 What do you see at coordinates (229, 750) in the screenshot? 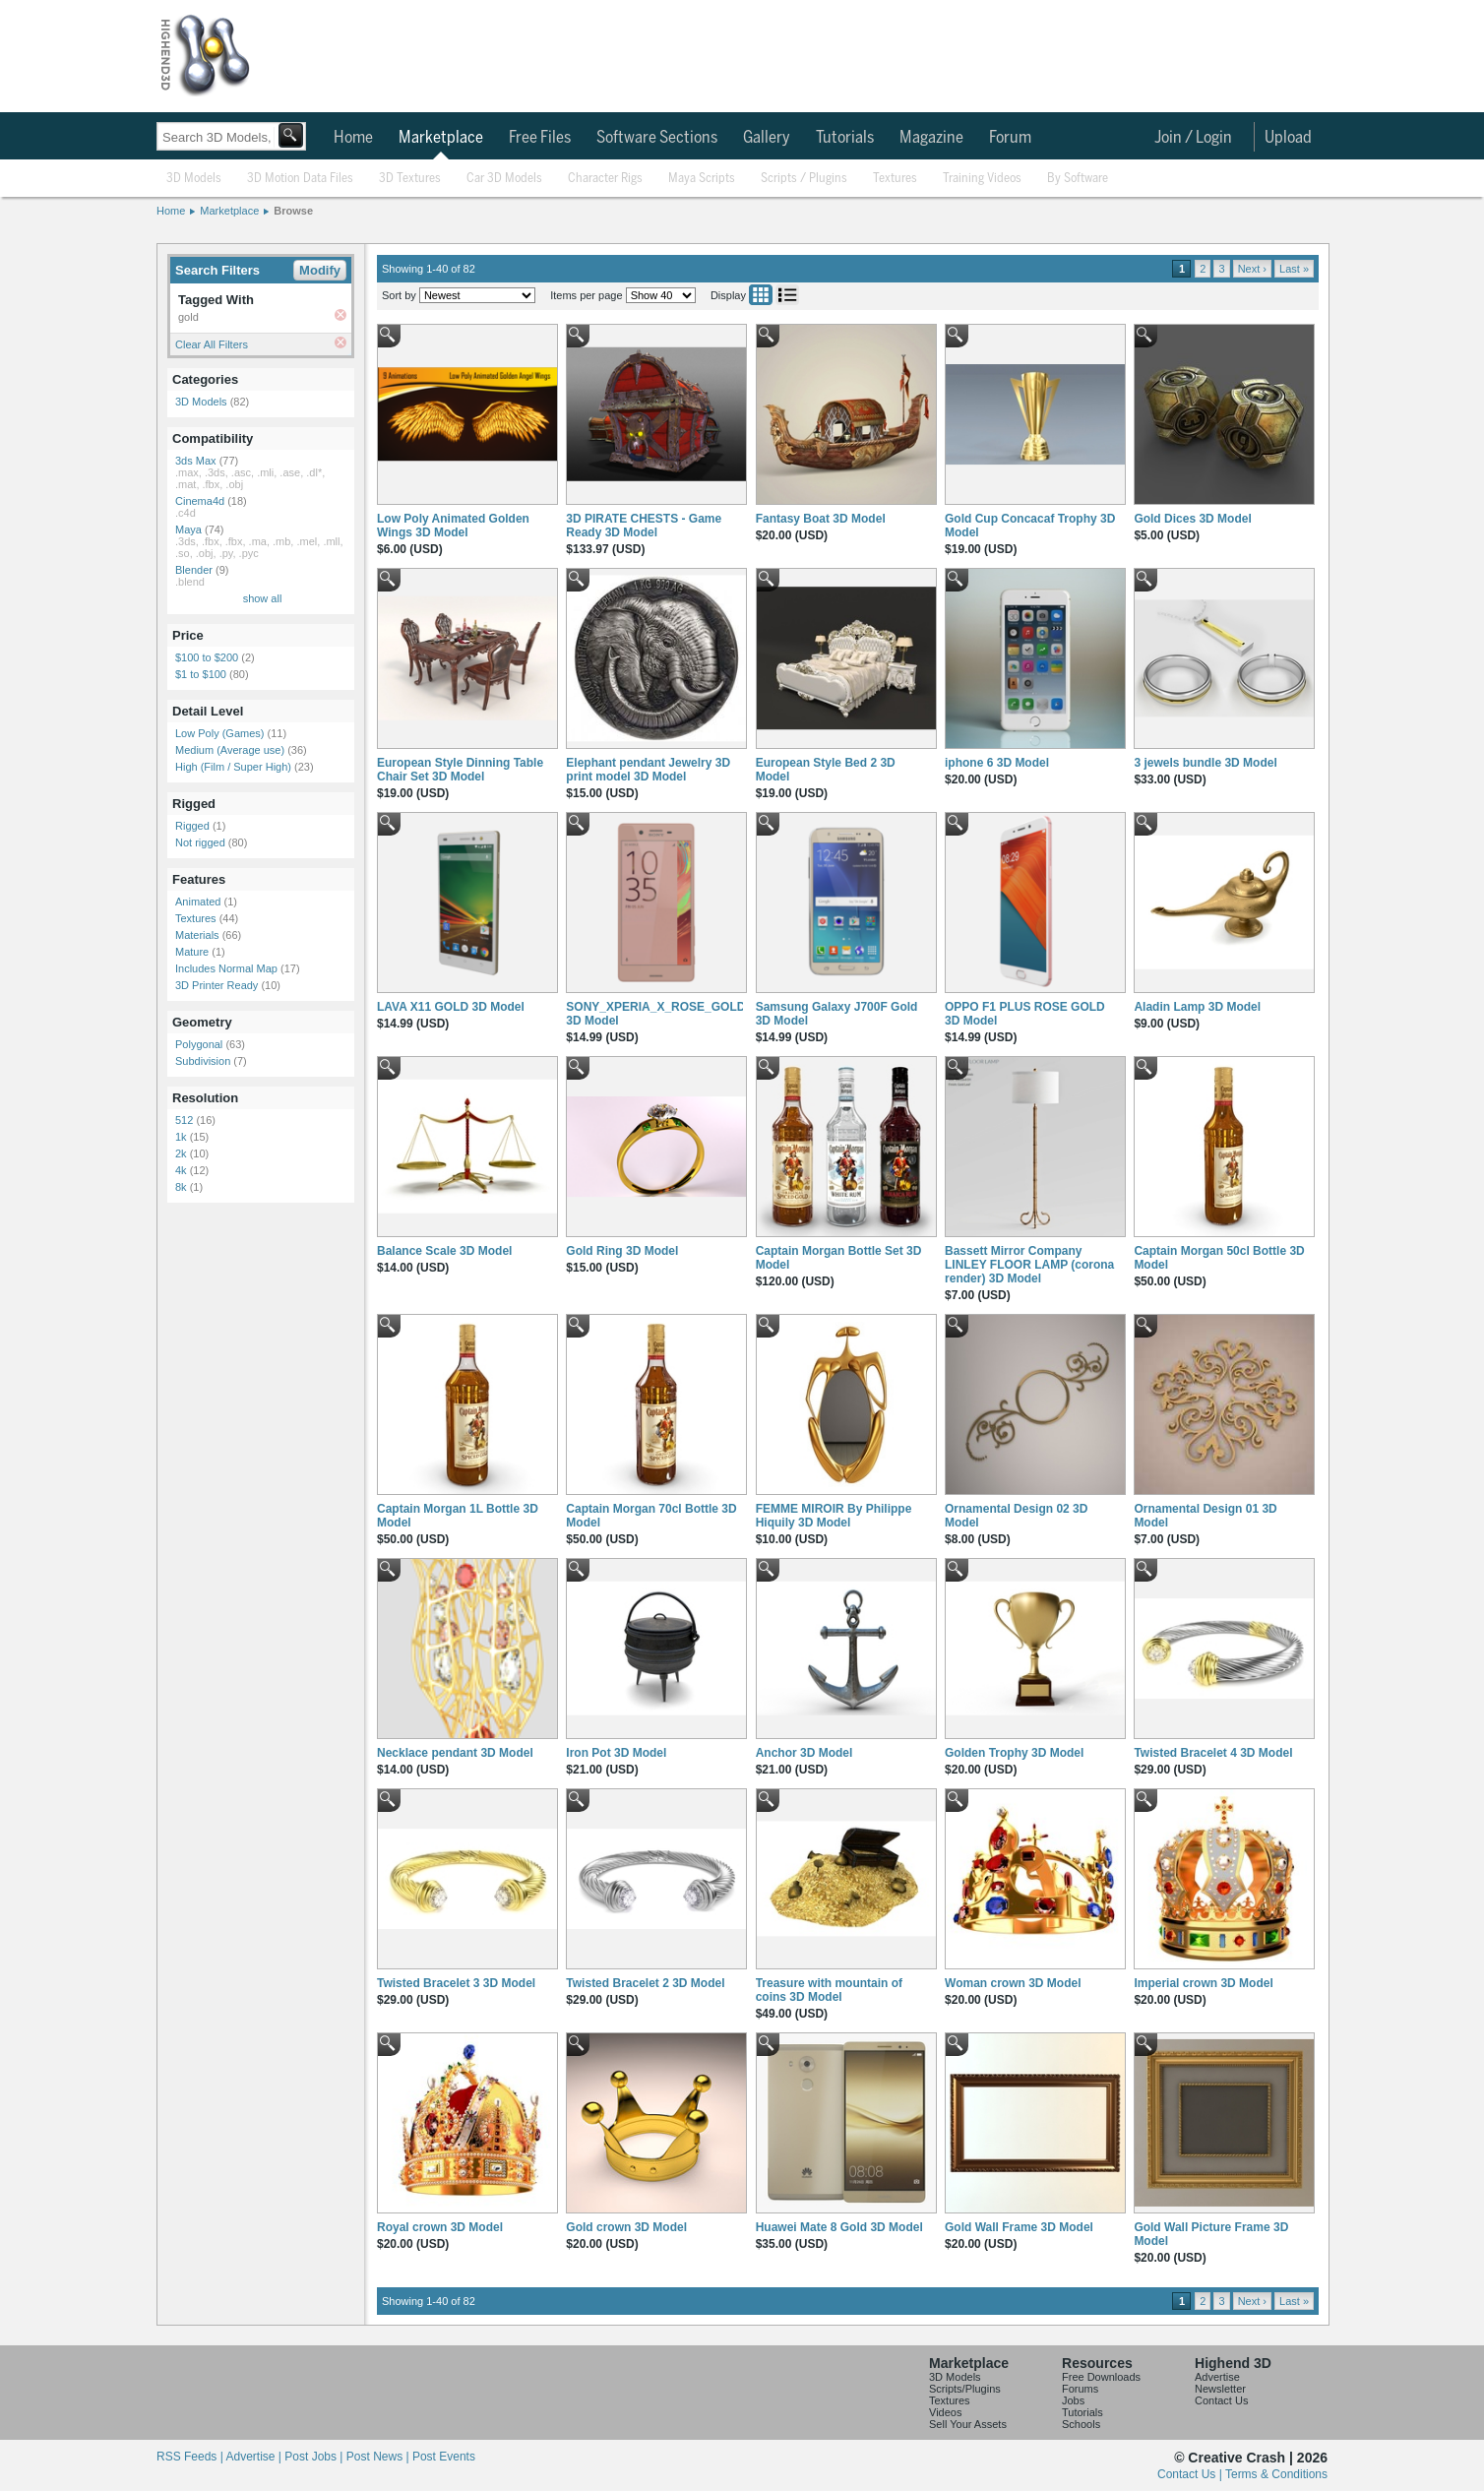
I see `Medium (Average use)` at bounding box center [229, 750].